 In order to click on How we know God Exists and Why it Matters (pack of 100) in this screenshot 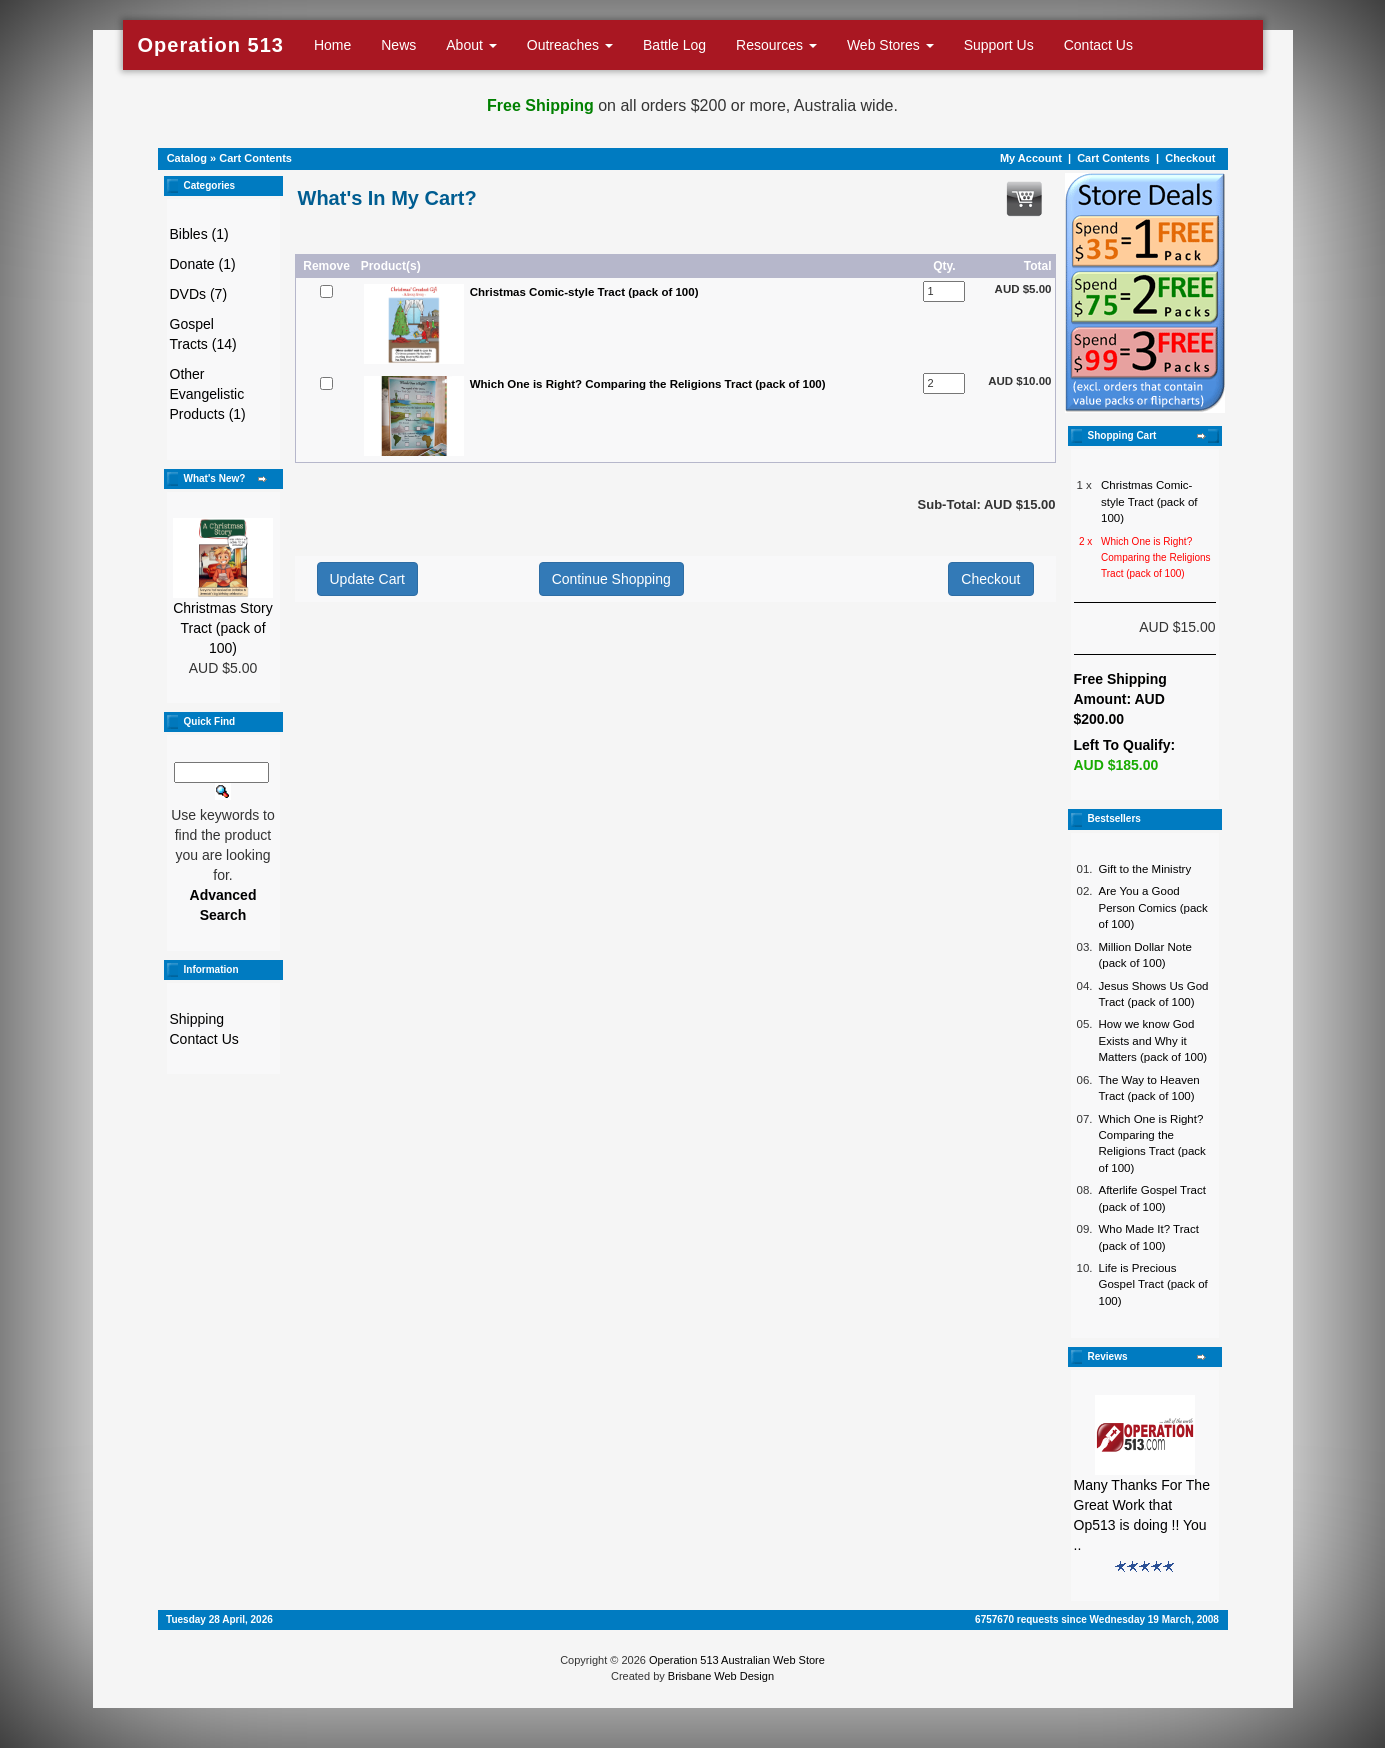, I will do `click(1153, 1040)`.